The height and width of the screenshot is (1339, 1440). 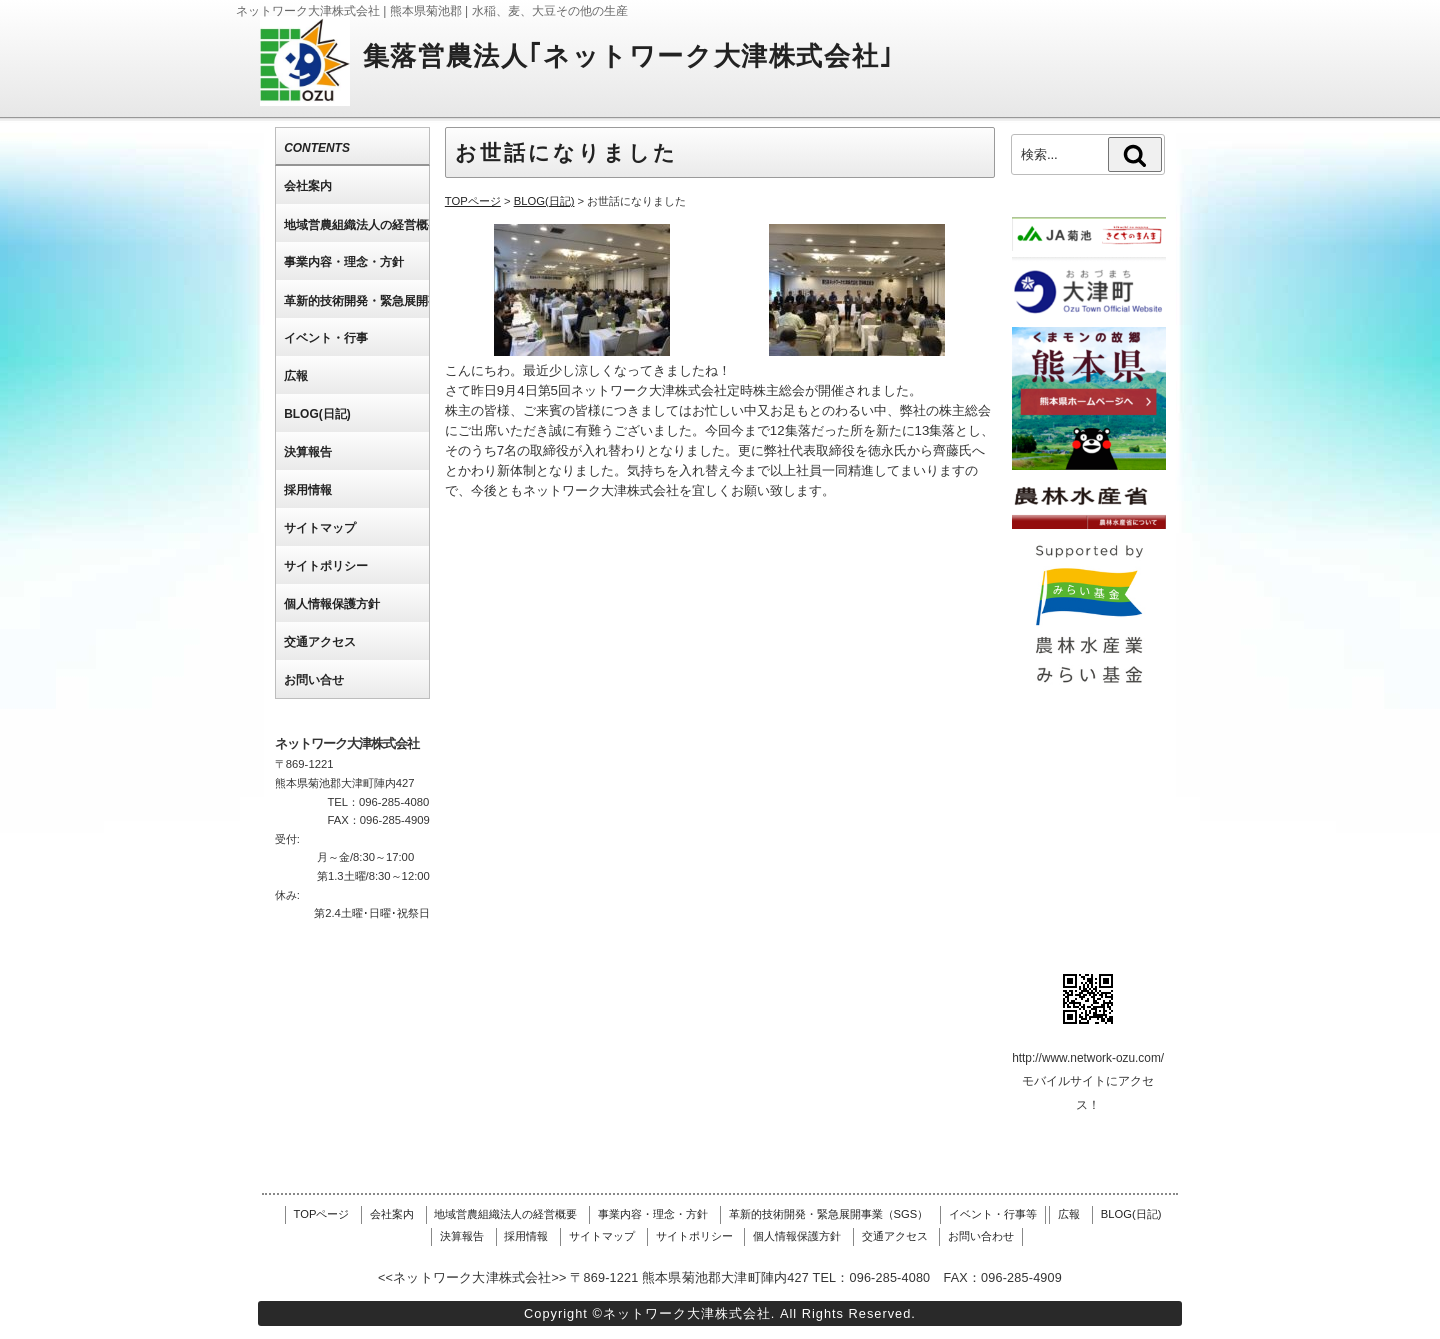 I want to click on BLOG(日記), so click(x=1131, y=1214).